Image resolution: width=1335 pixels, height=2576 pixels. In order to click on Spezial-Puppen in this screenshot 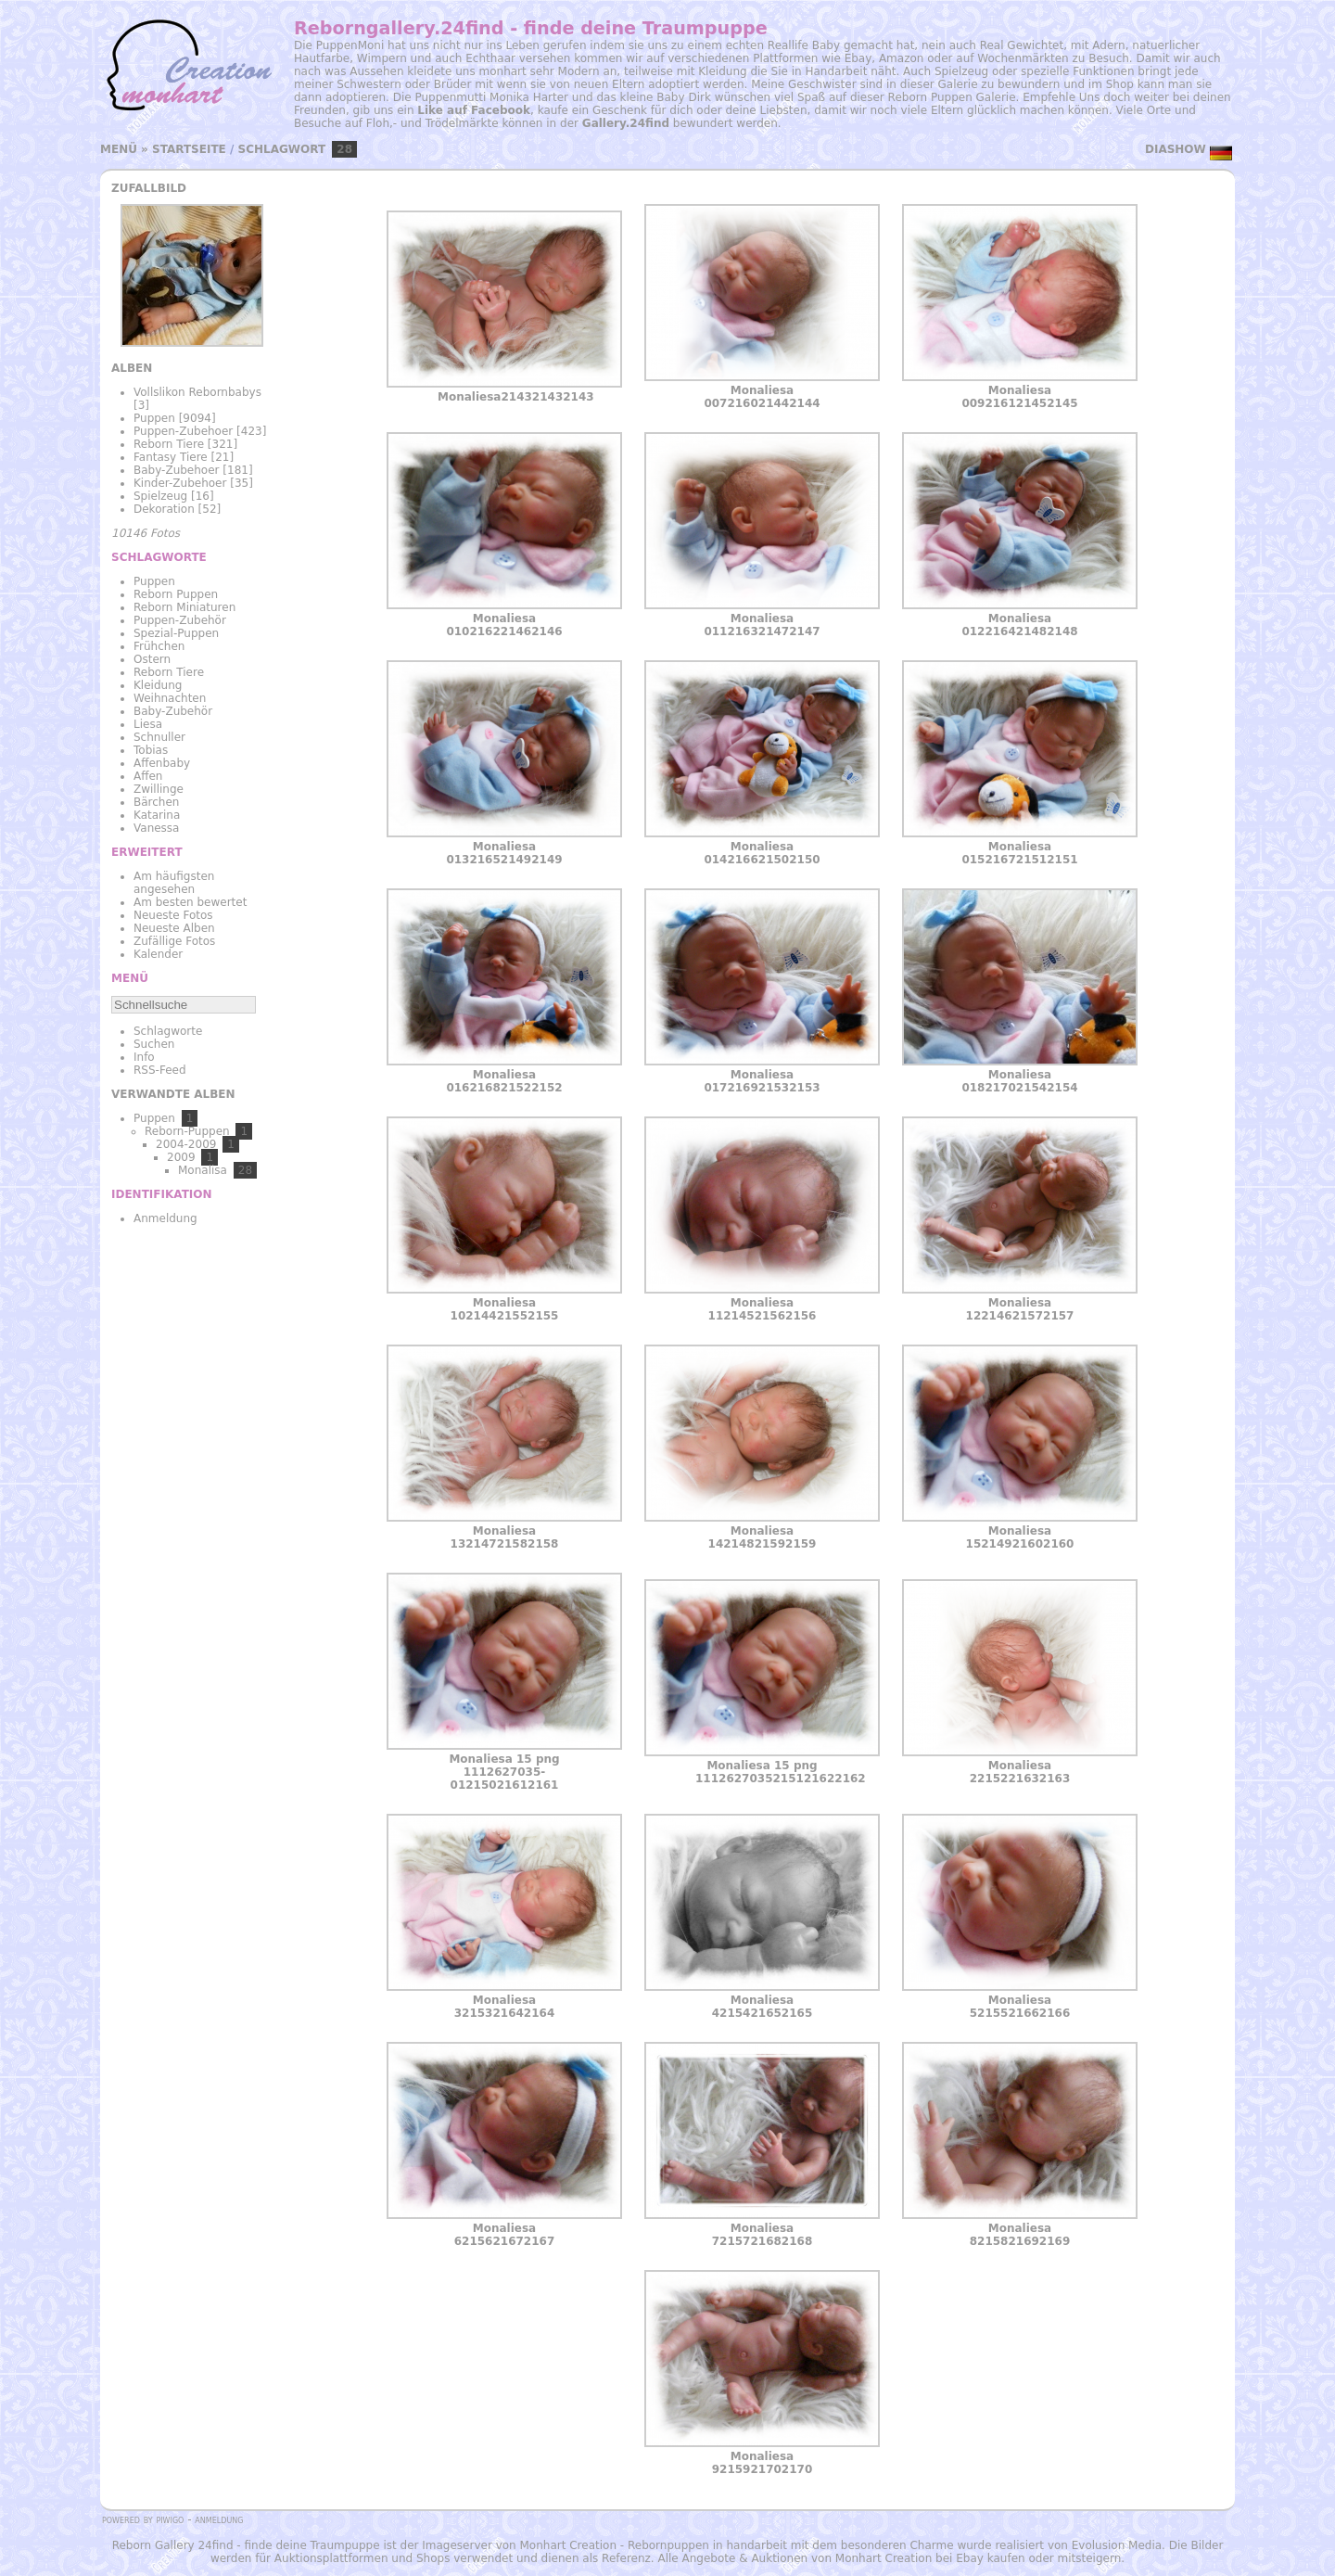, I will do `click(176, 633)`.